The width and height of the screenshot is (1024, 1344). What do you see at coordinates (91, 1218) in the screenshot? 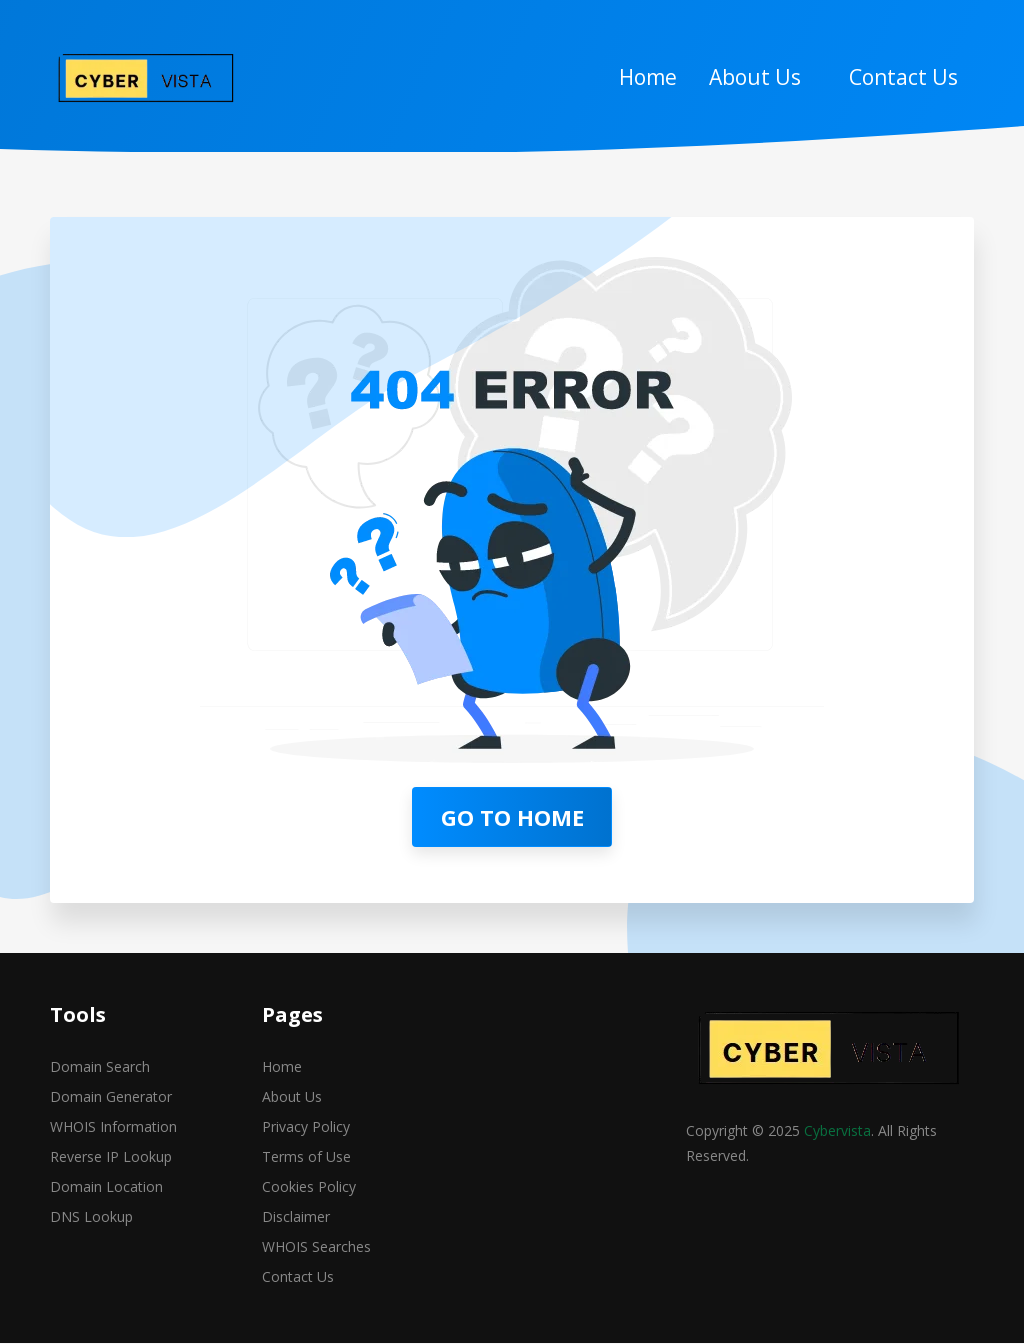
I see `DNS Lookup` at bounding box center [91, 1218].